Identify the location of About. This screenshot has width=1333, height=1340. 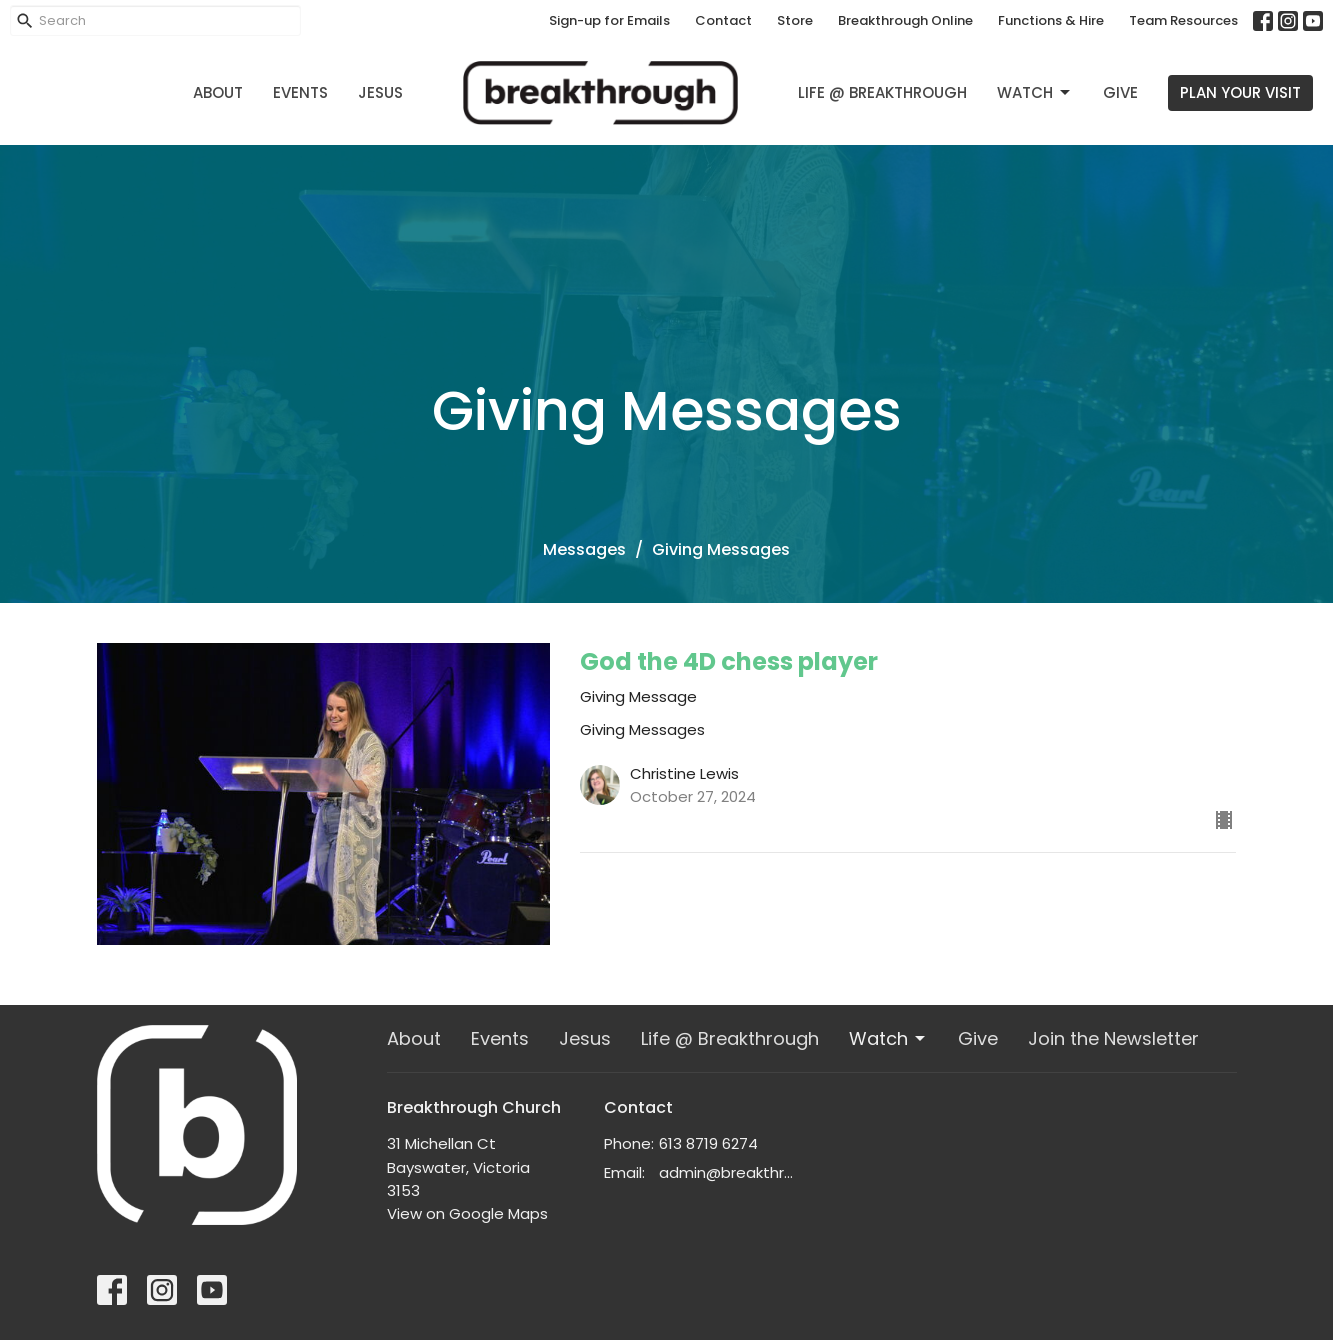
(218, 92).